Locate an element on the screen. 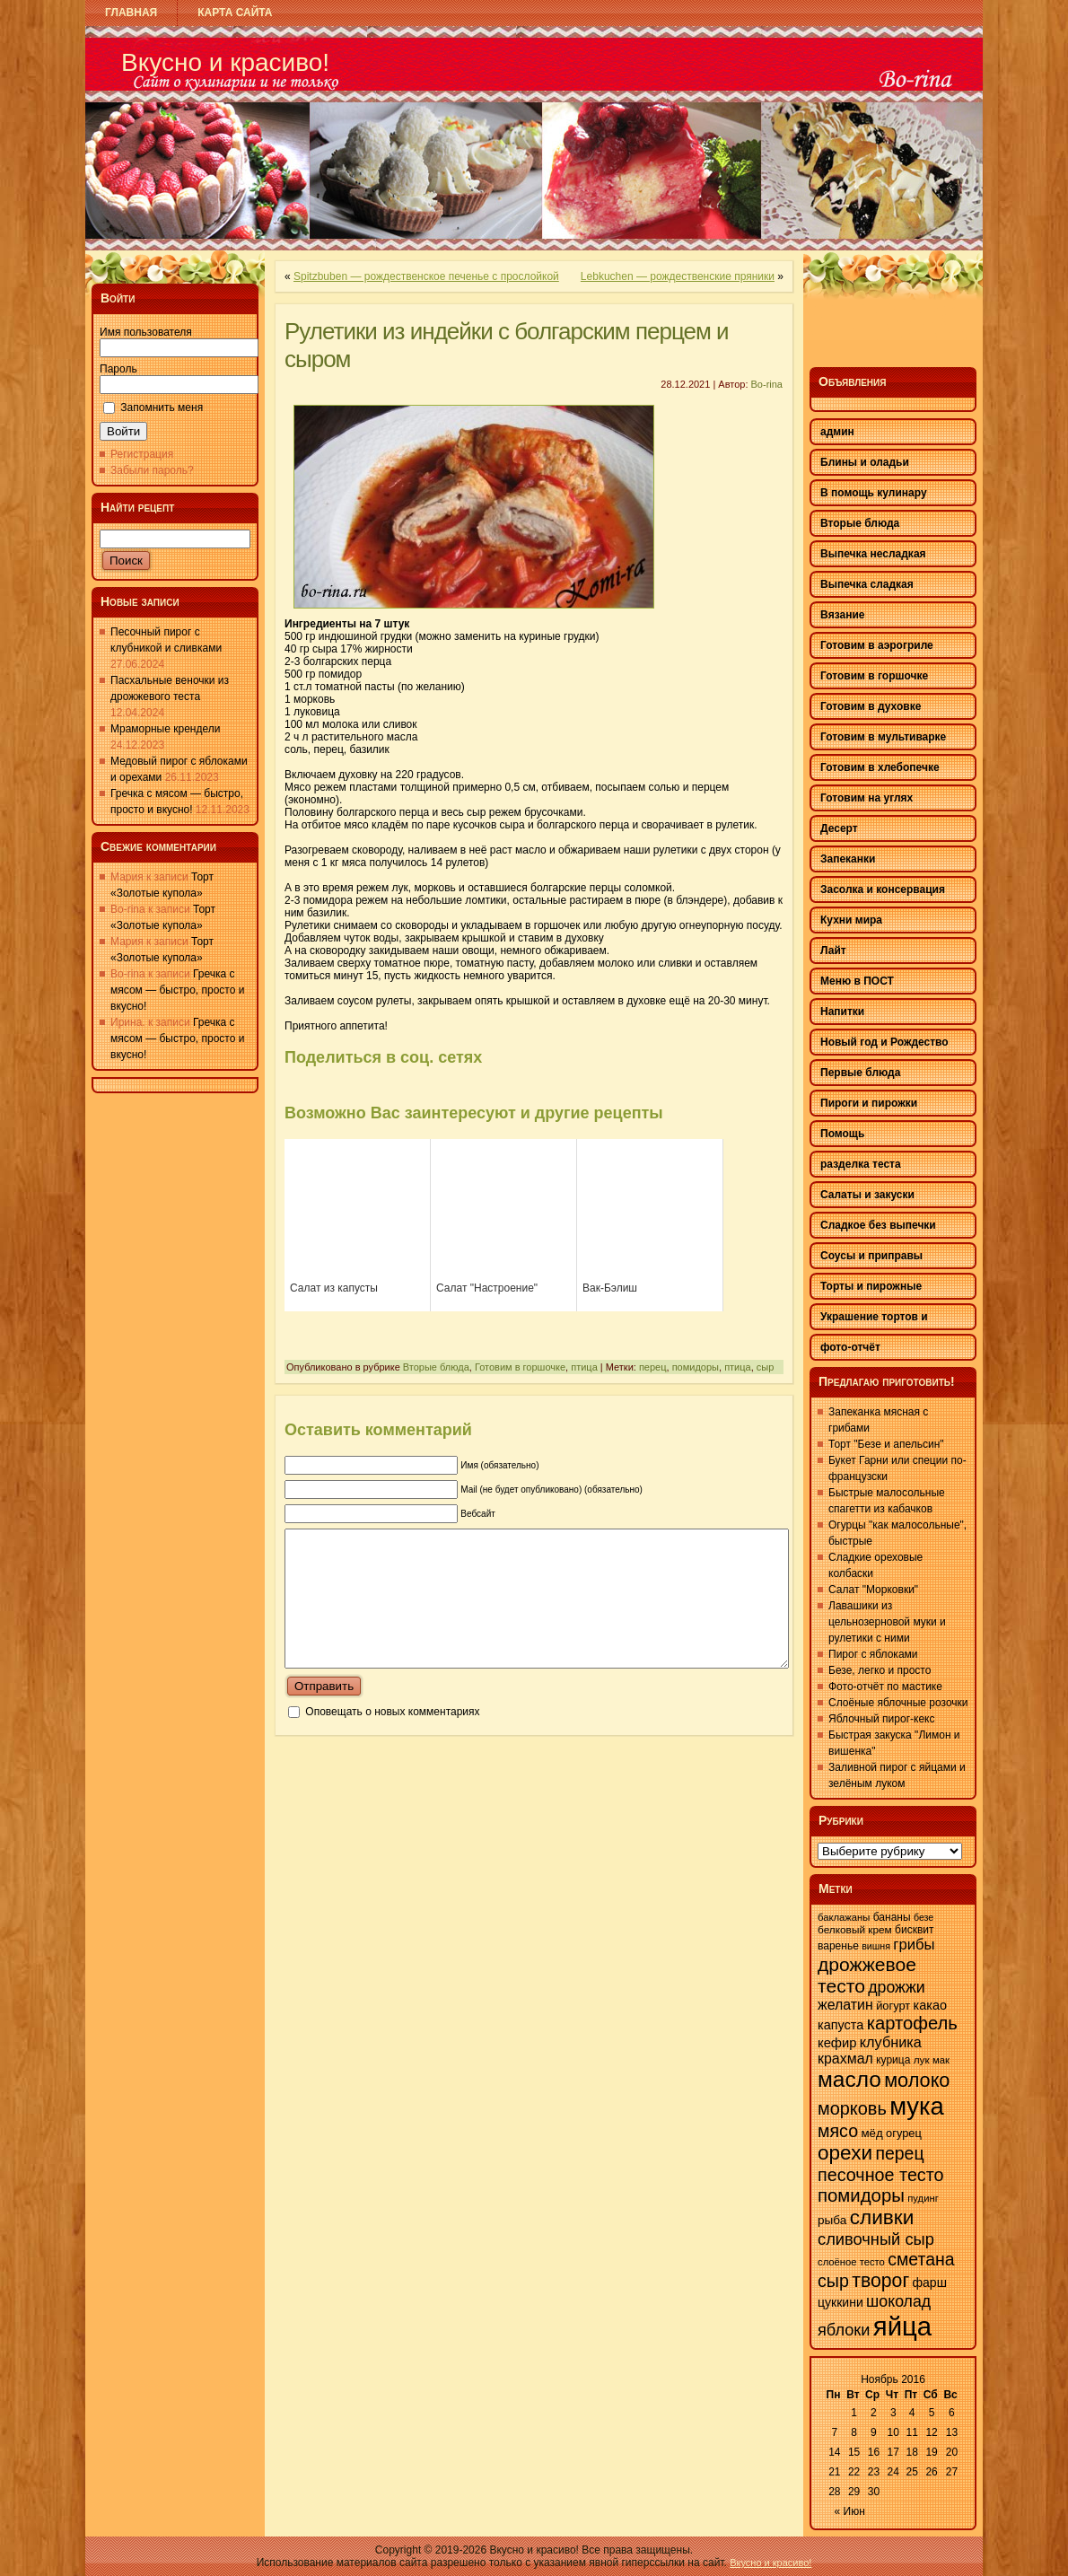 This screenshot has width=1068, height=2576. крахмал is located at coordinates (845, 2058).